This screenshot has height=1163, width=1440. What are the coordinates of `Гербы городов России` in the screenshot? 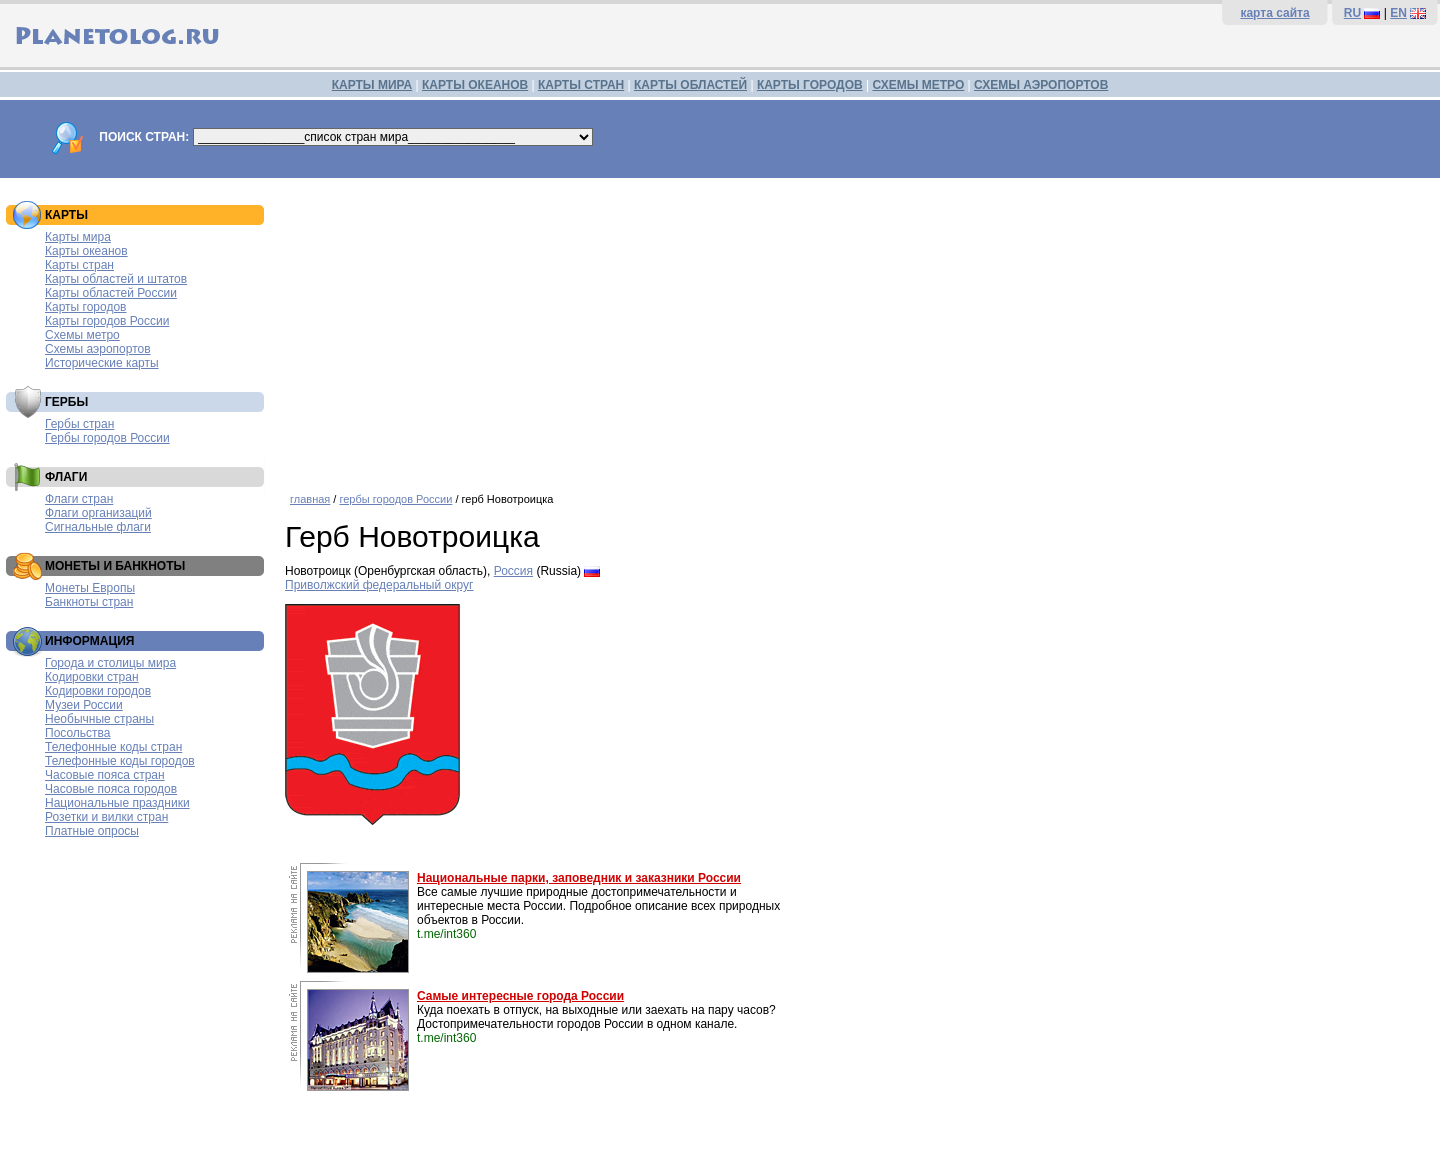 It's located at (107, 438).